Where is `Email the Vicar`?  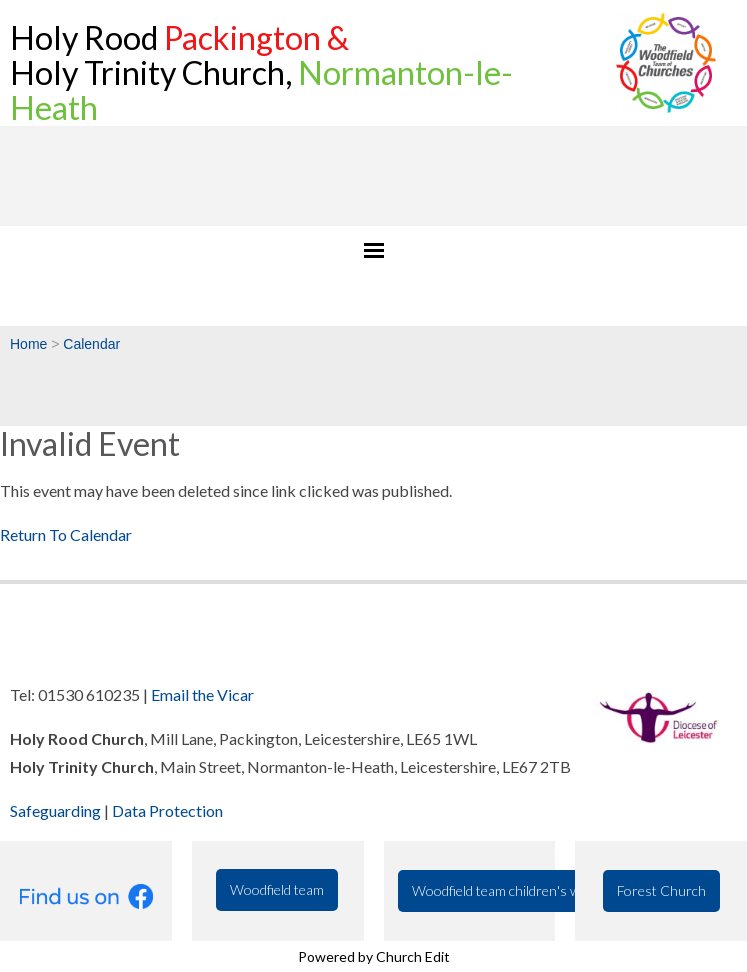 Email the Vicar is located at coordinates (202, 694).